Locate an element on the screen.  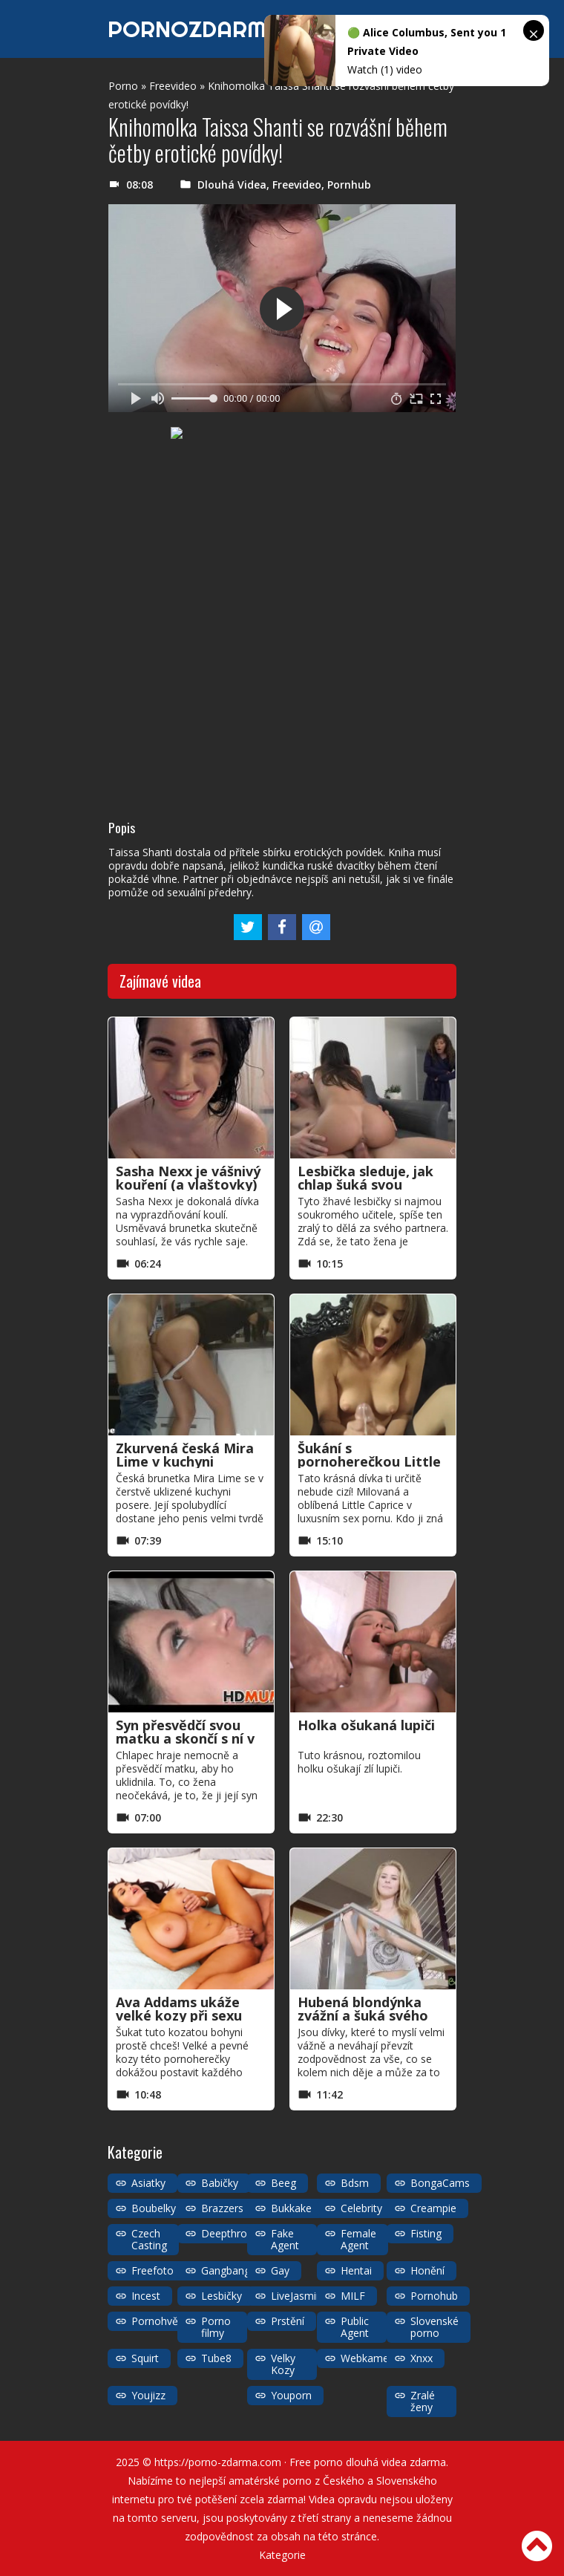
Dlouhá Videa is located at coordinates (231, 184).